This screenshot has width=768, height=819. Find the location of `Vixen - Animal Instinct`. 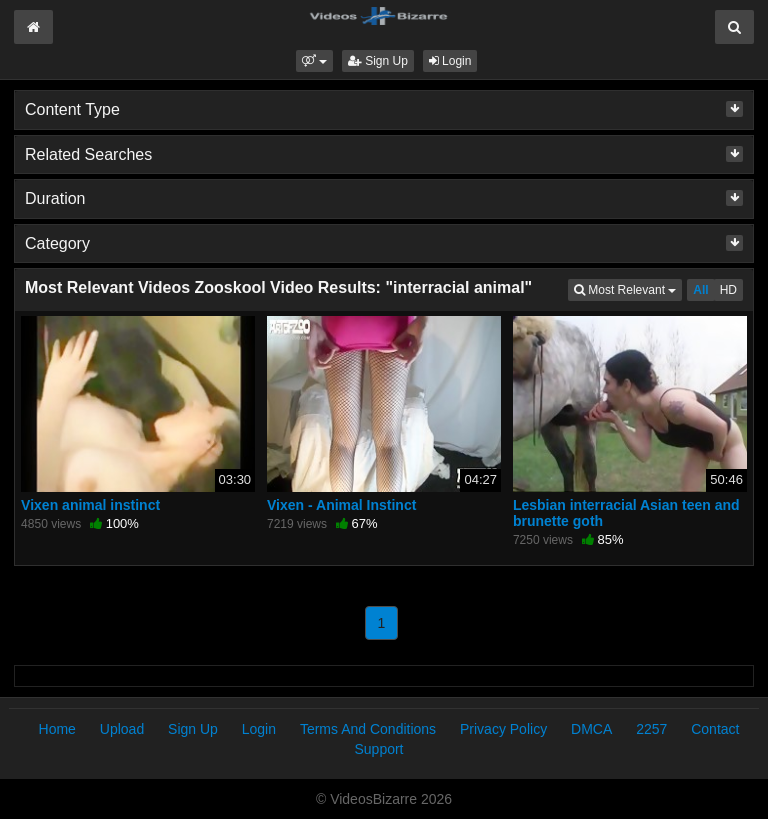

Vixen - Animal Instinct is located at coordinates (341, 505).